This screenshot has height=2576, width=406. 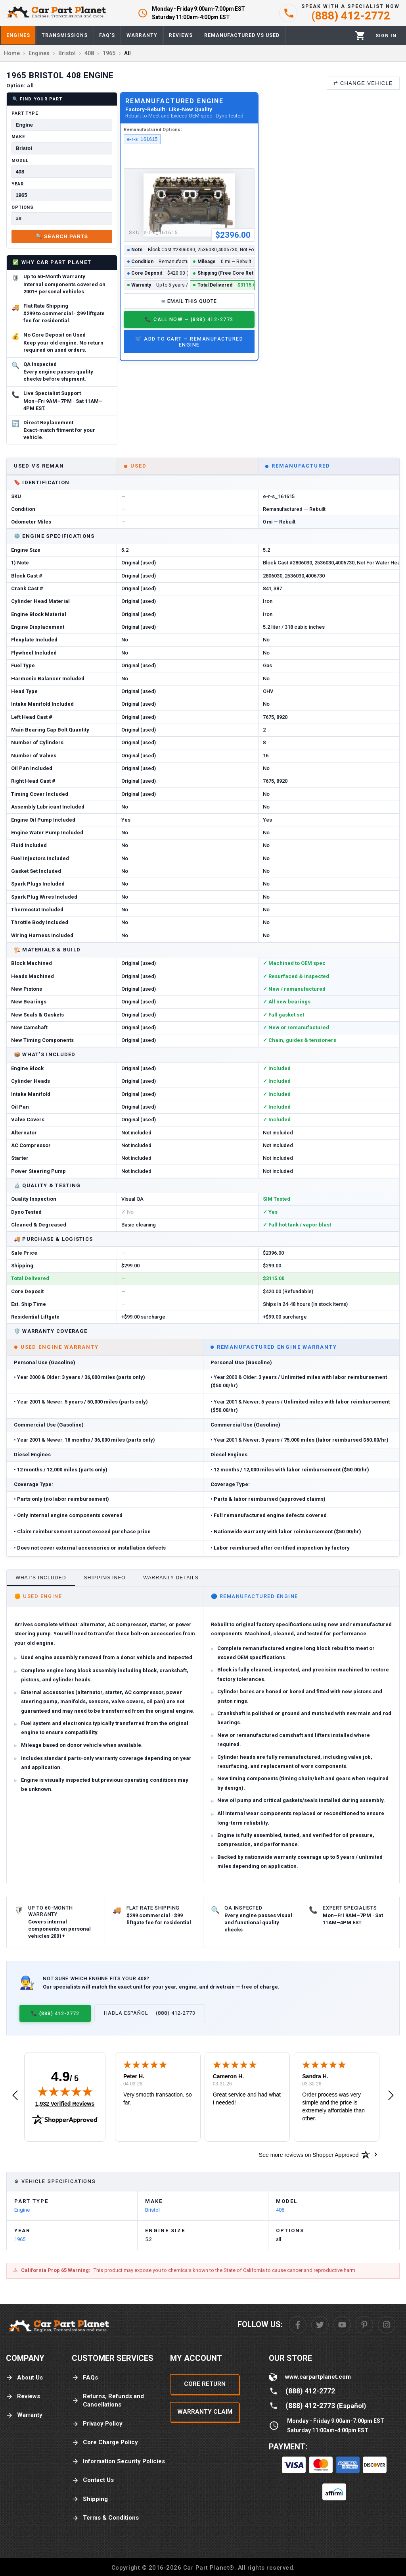 What do you see at coordinates (24, 113) in the screenshot?
I see `Part Type` at bounding box center [24, 113].